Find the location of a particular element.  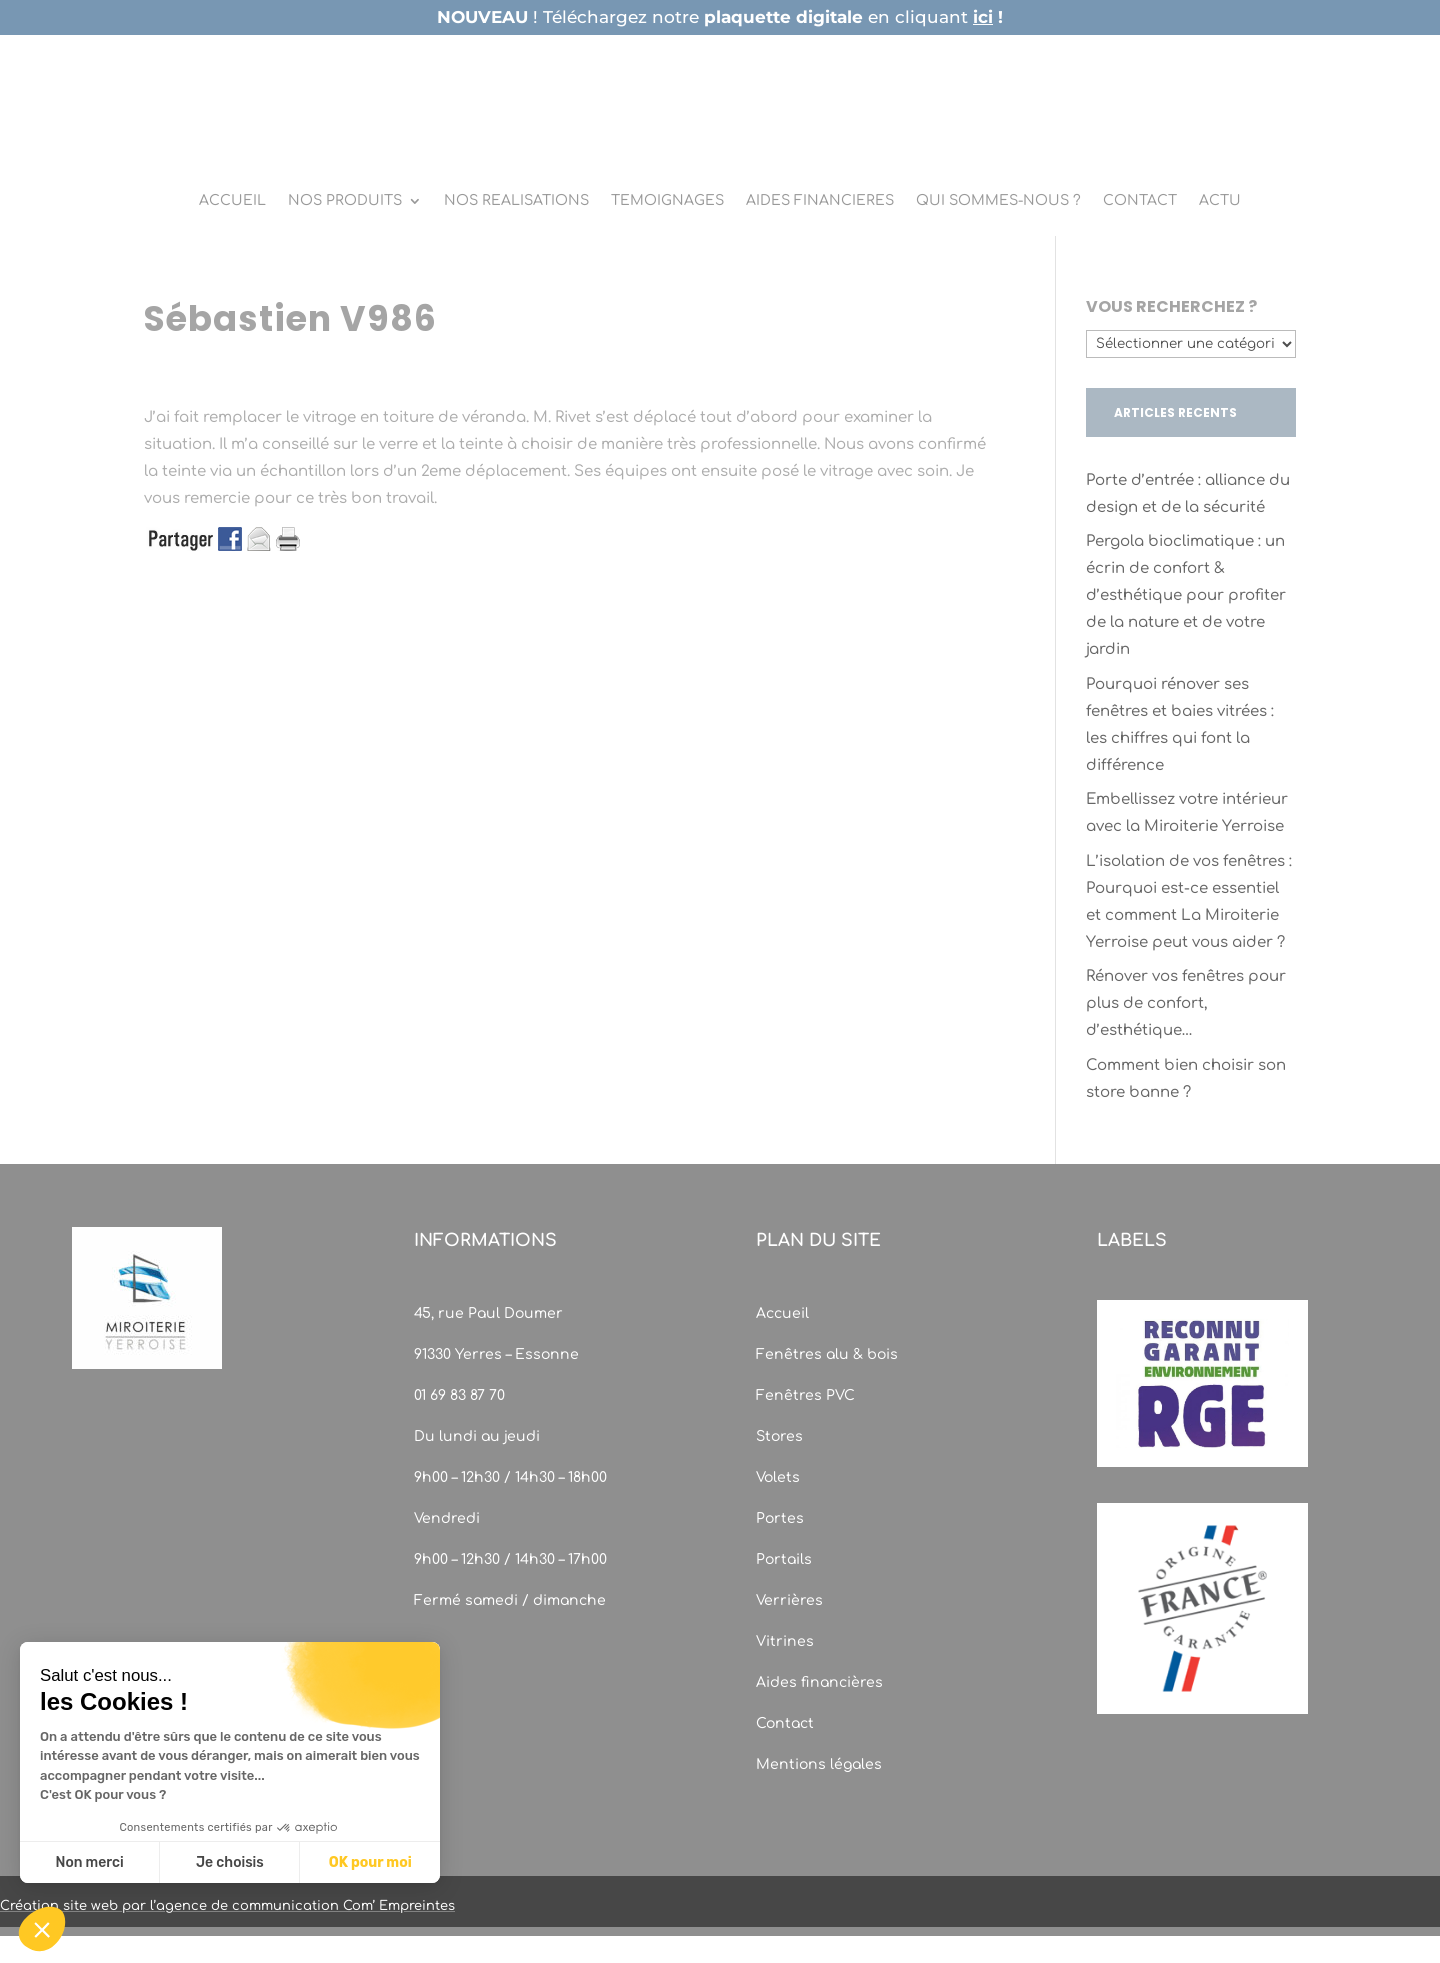

Verrières is located at coordinates (789, 1600).